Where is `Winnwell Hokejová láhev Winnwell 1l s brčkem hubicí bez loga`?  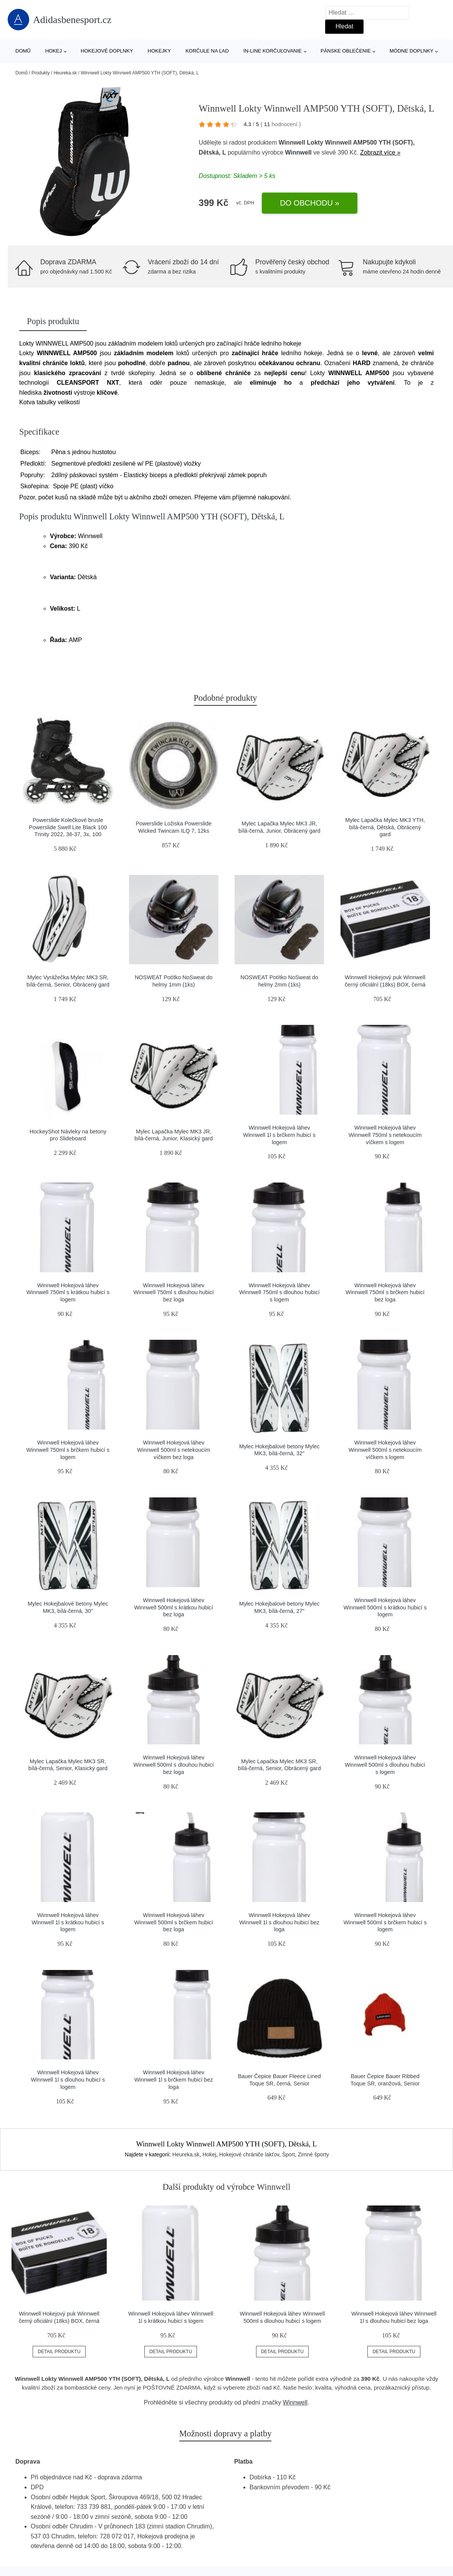
Winnwell Hokejová láhev Winnwell 1l s brčkem hubicí bez loga is located at coordinates (173, 2079).